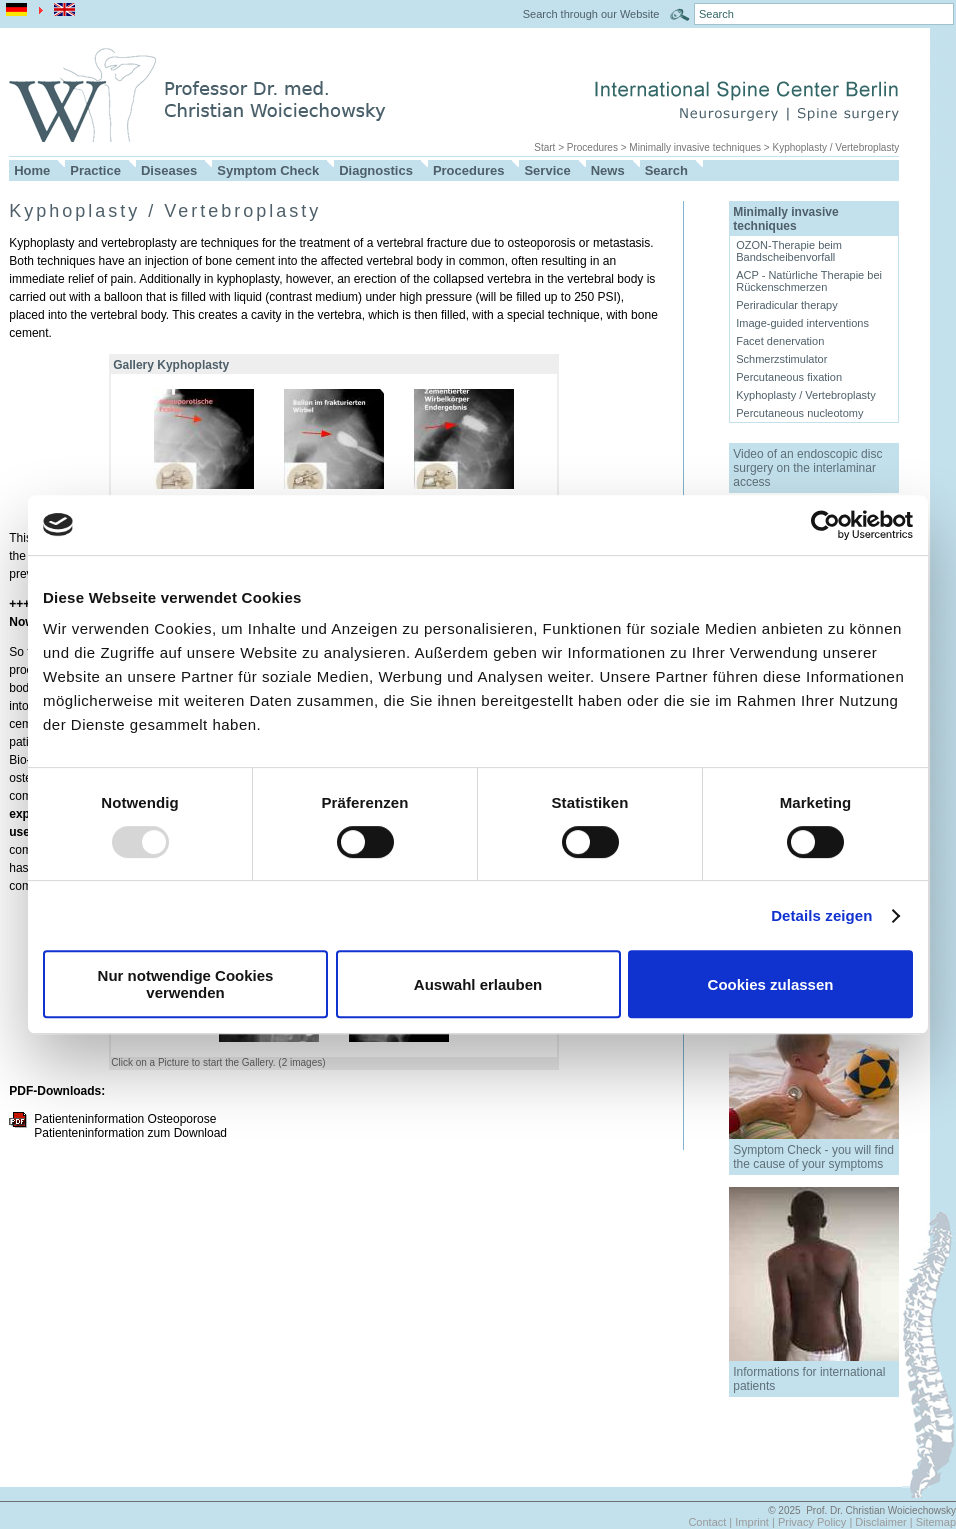 The height and width of the screenshot is (1529, 956). Describe the element at coordinates (376, 170) in the screenshot. I see `Diagnostics` at that location.